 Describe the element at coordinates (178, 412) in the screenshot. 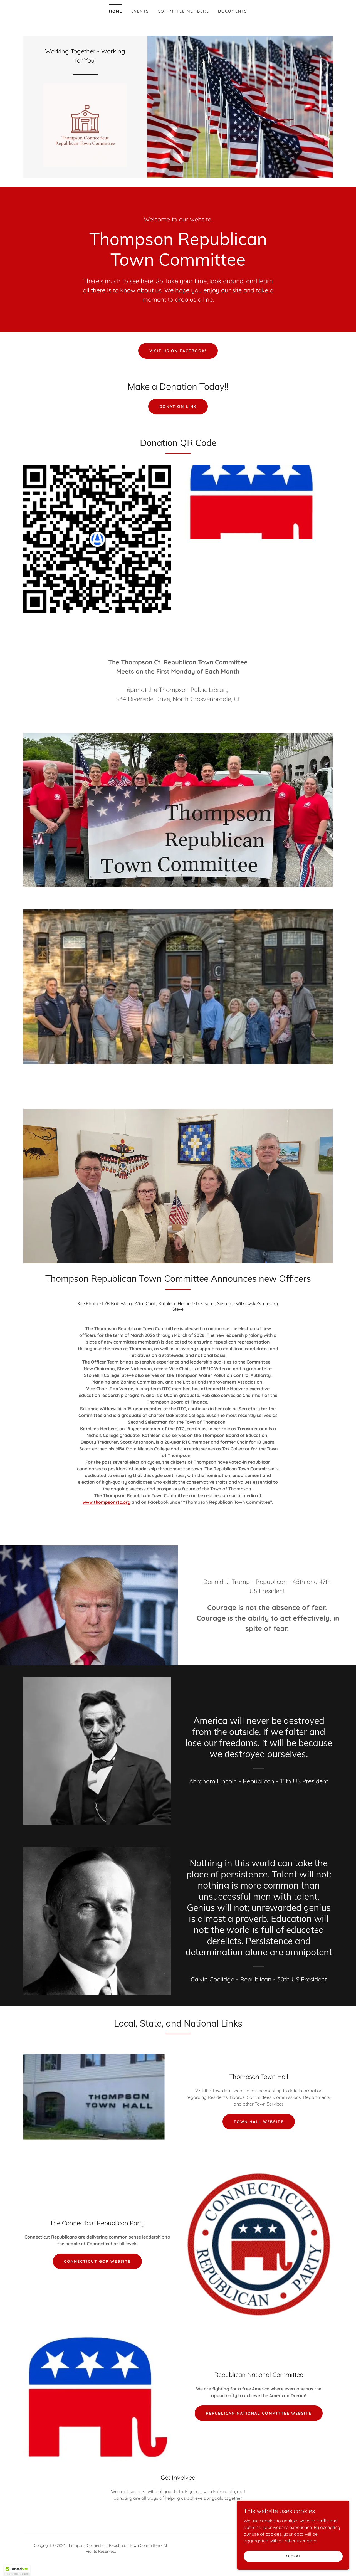

I see `Donation Link` at that location.